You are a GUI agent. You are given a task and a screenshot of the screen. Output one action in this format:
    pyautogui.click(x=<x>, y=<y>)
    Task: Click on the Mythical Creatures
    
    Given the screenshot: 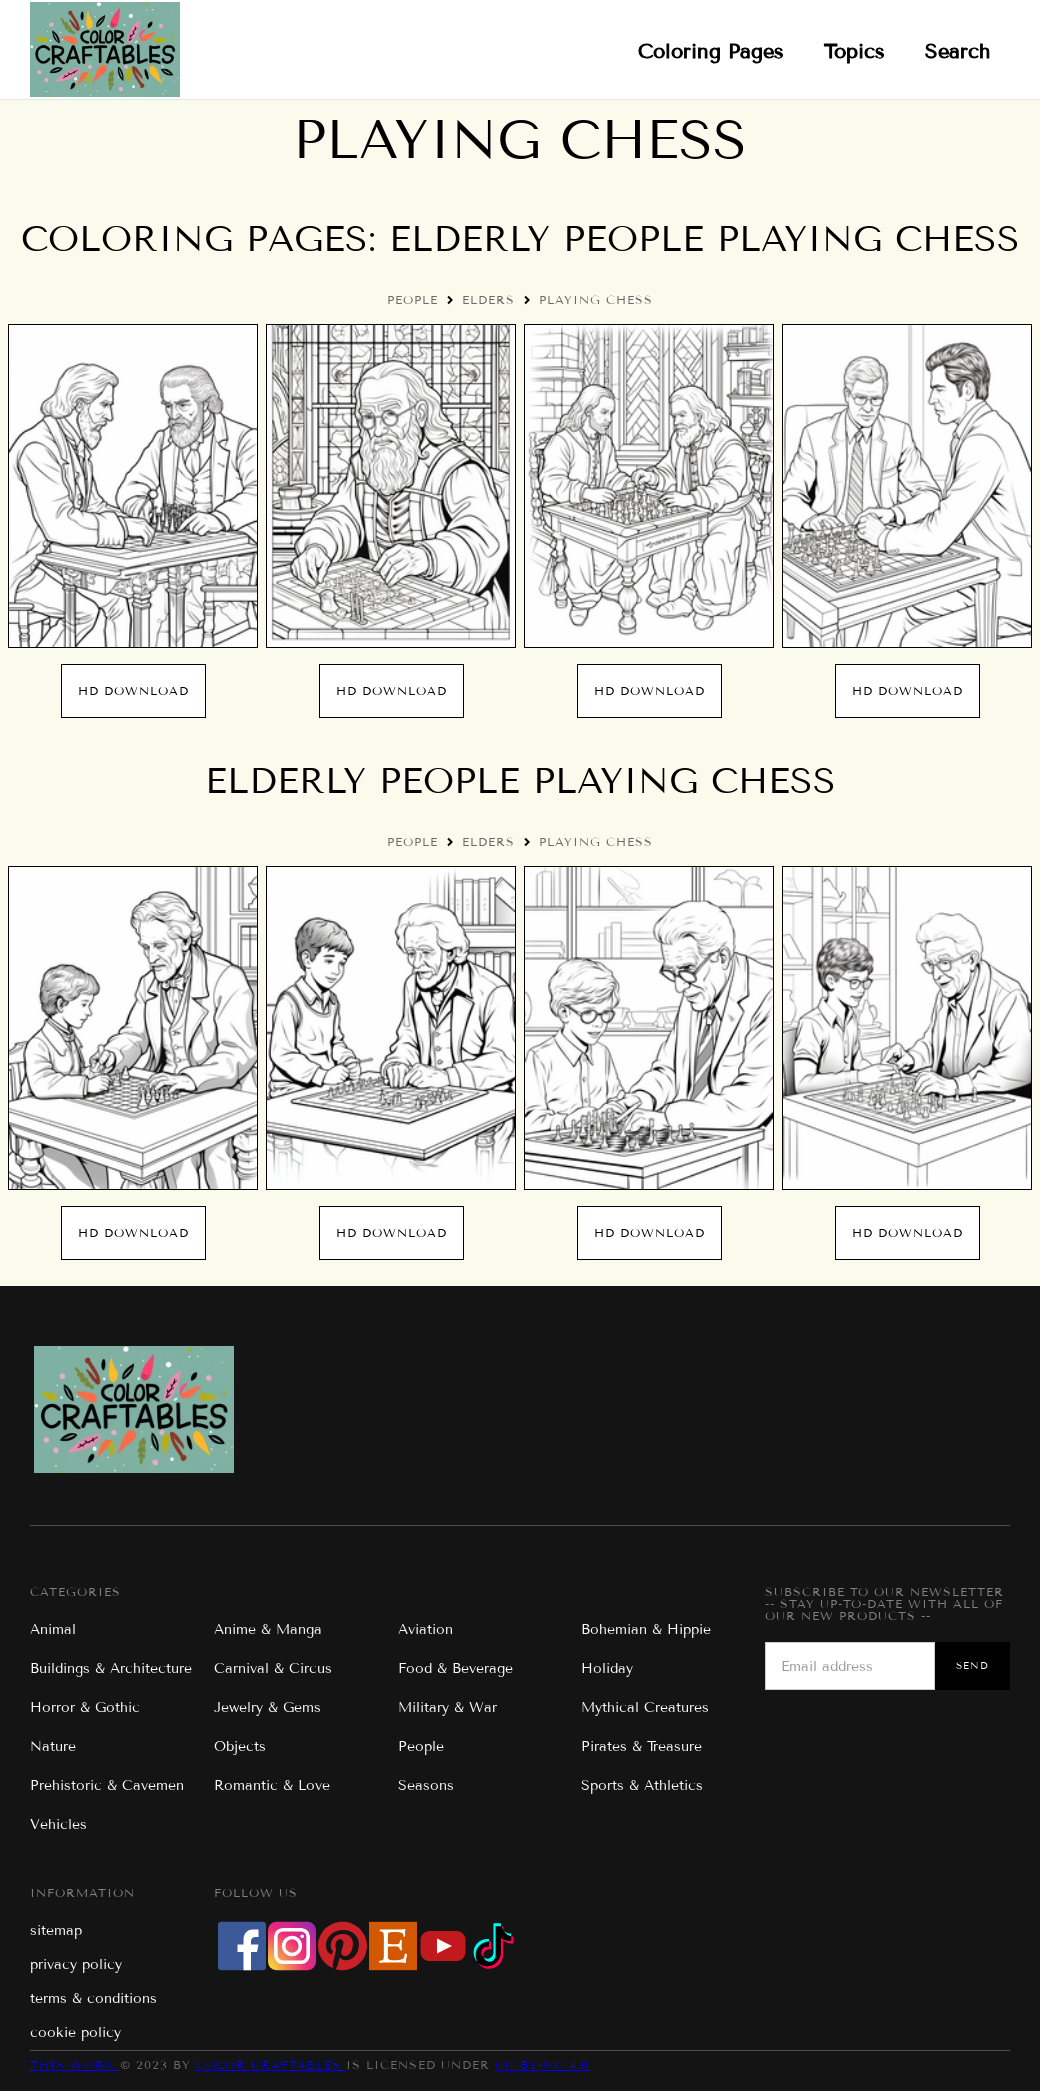 What is the action you would take?
    pyautogui.click(x=645, y=1707)
    